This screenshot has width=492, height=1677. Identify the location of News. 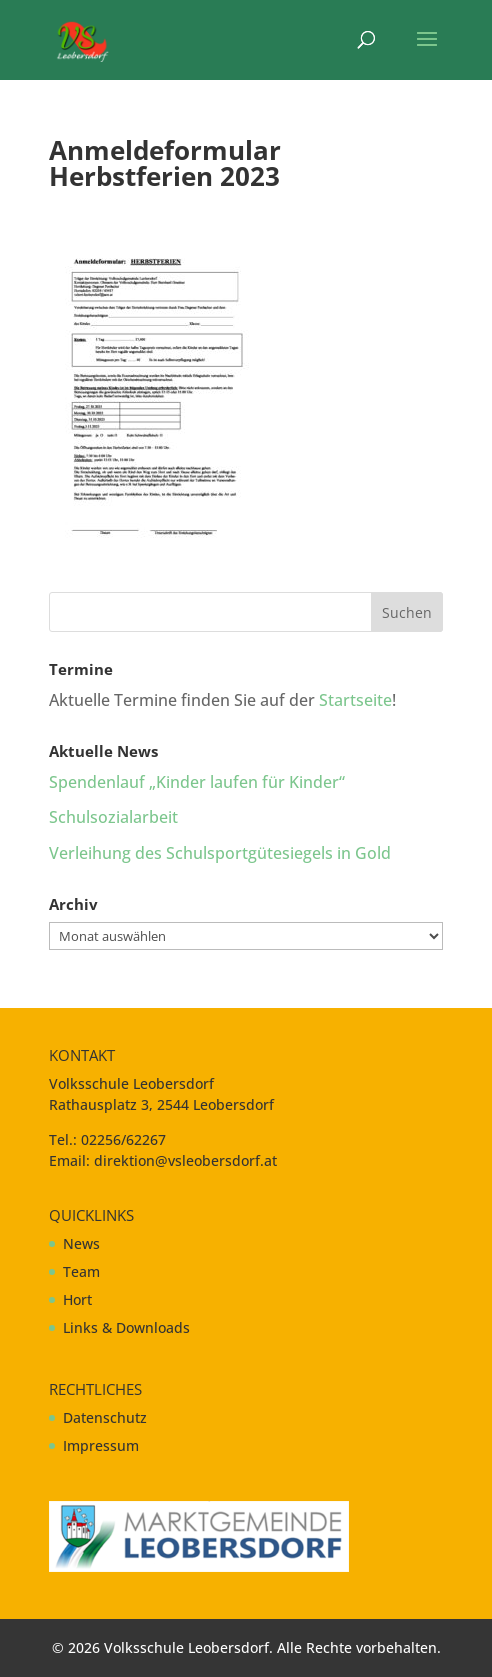
(81, 1243).